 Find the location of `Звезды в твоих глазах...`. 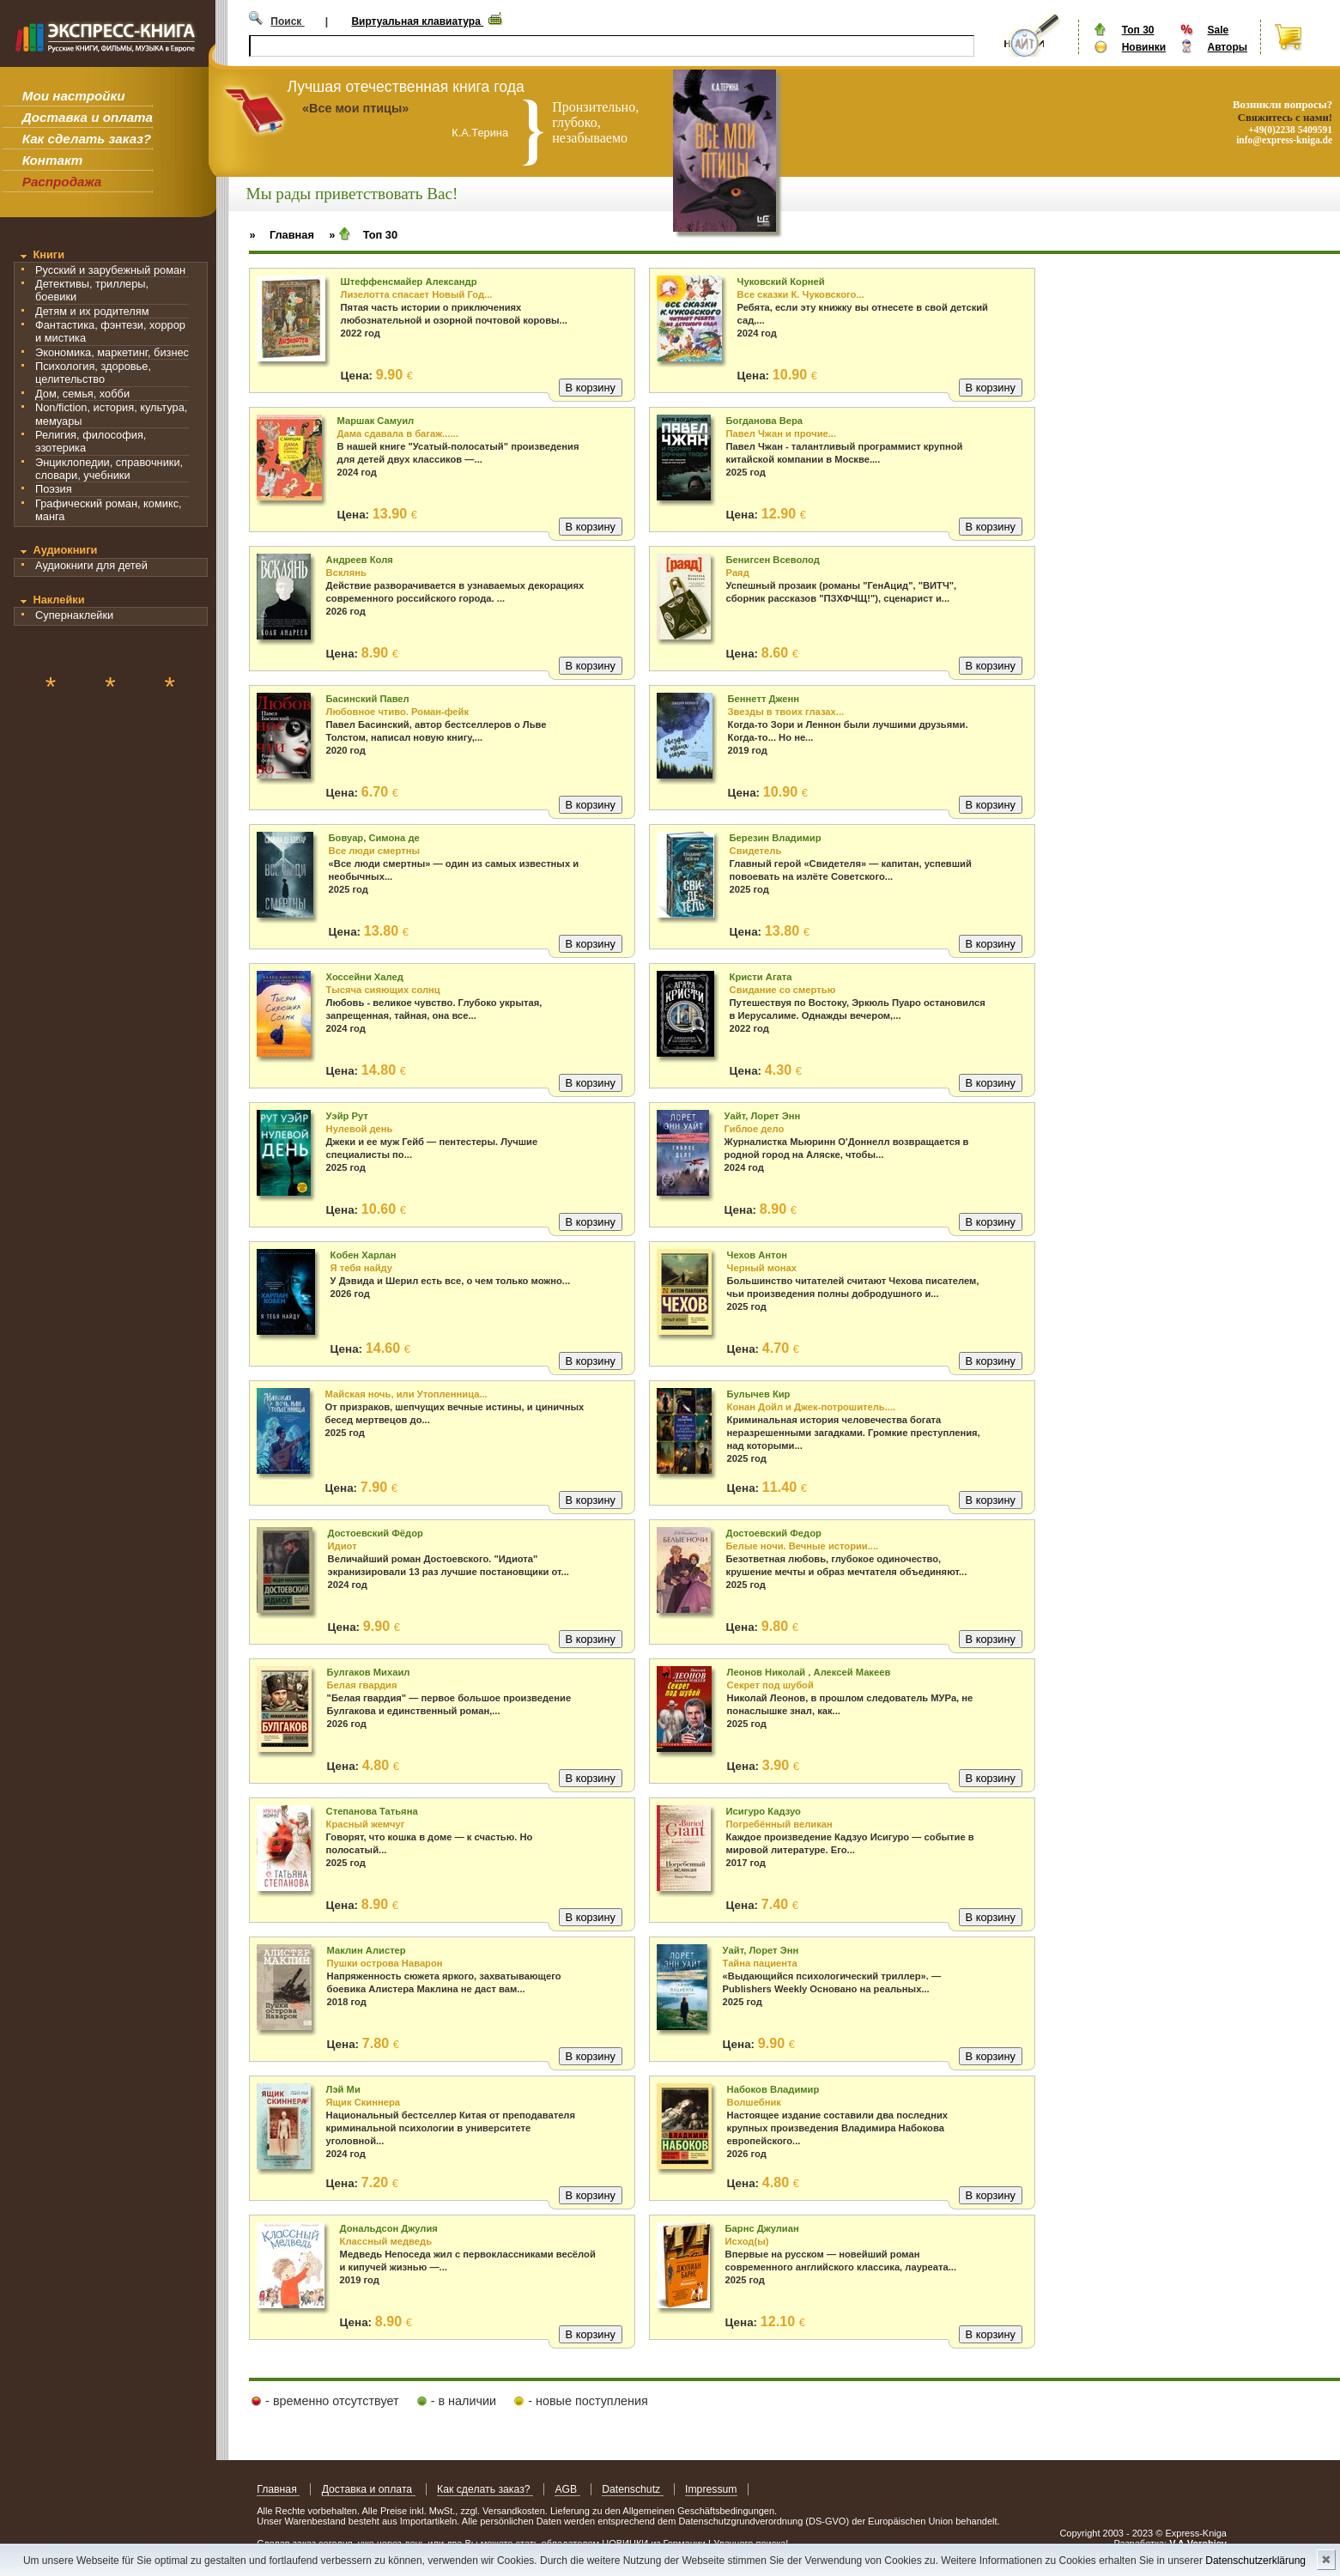

Звезды в твоих глазах... is located at coordinates (786, 711).